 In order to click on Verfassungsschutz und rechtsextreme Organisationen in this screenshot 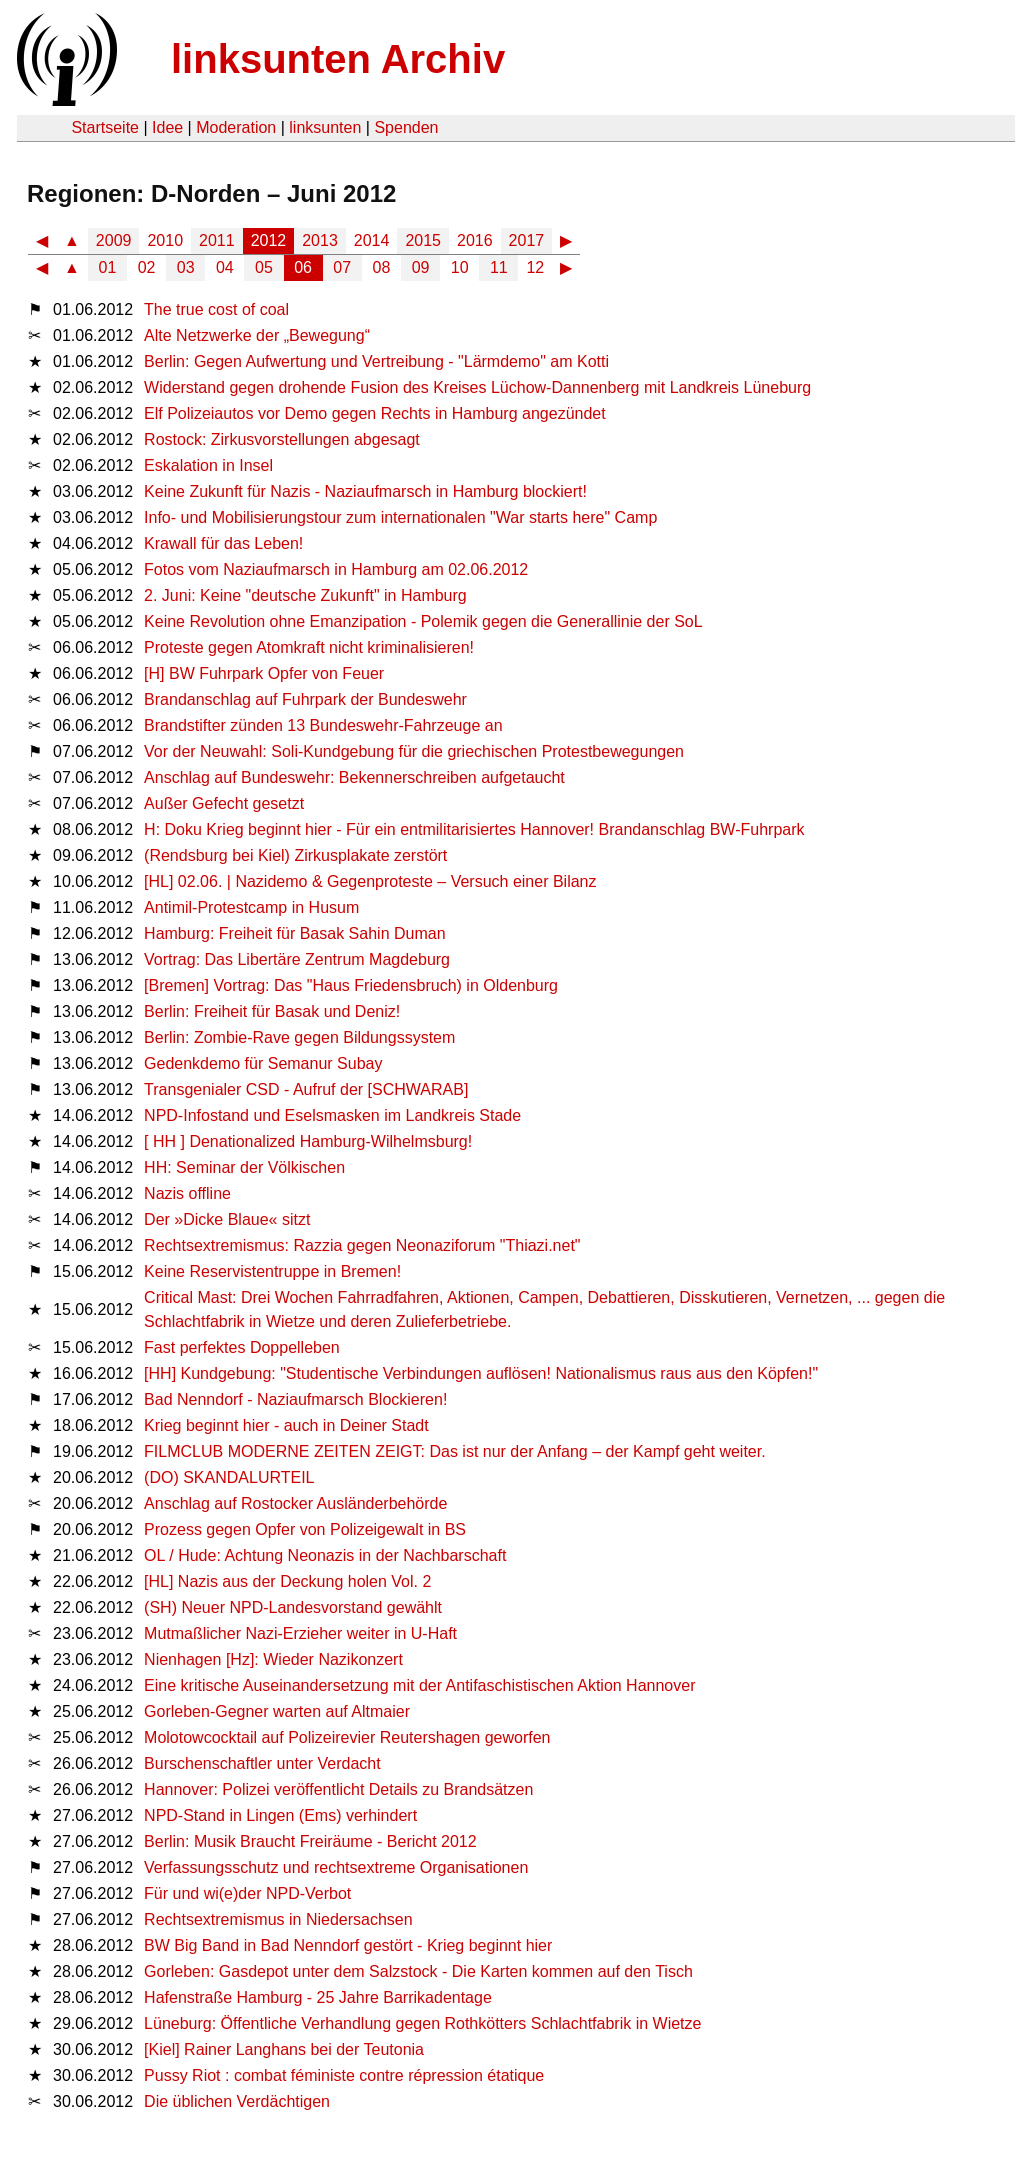, I will do `click(336, 1867)`.